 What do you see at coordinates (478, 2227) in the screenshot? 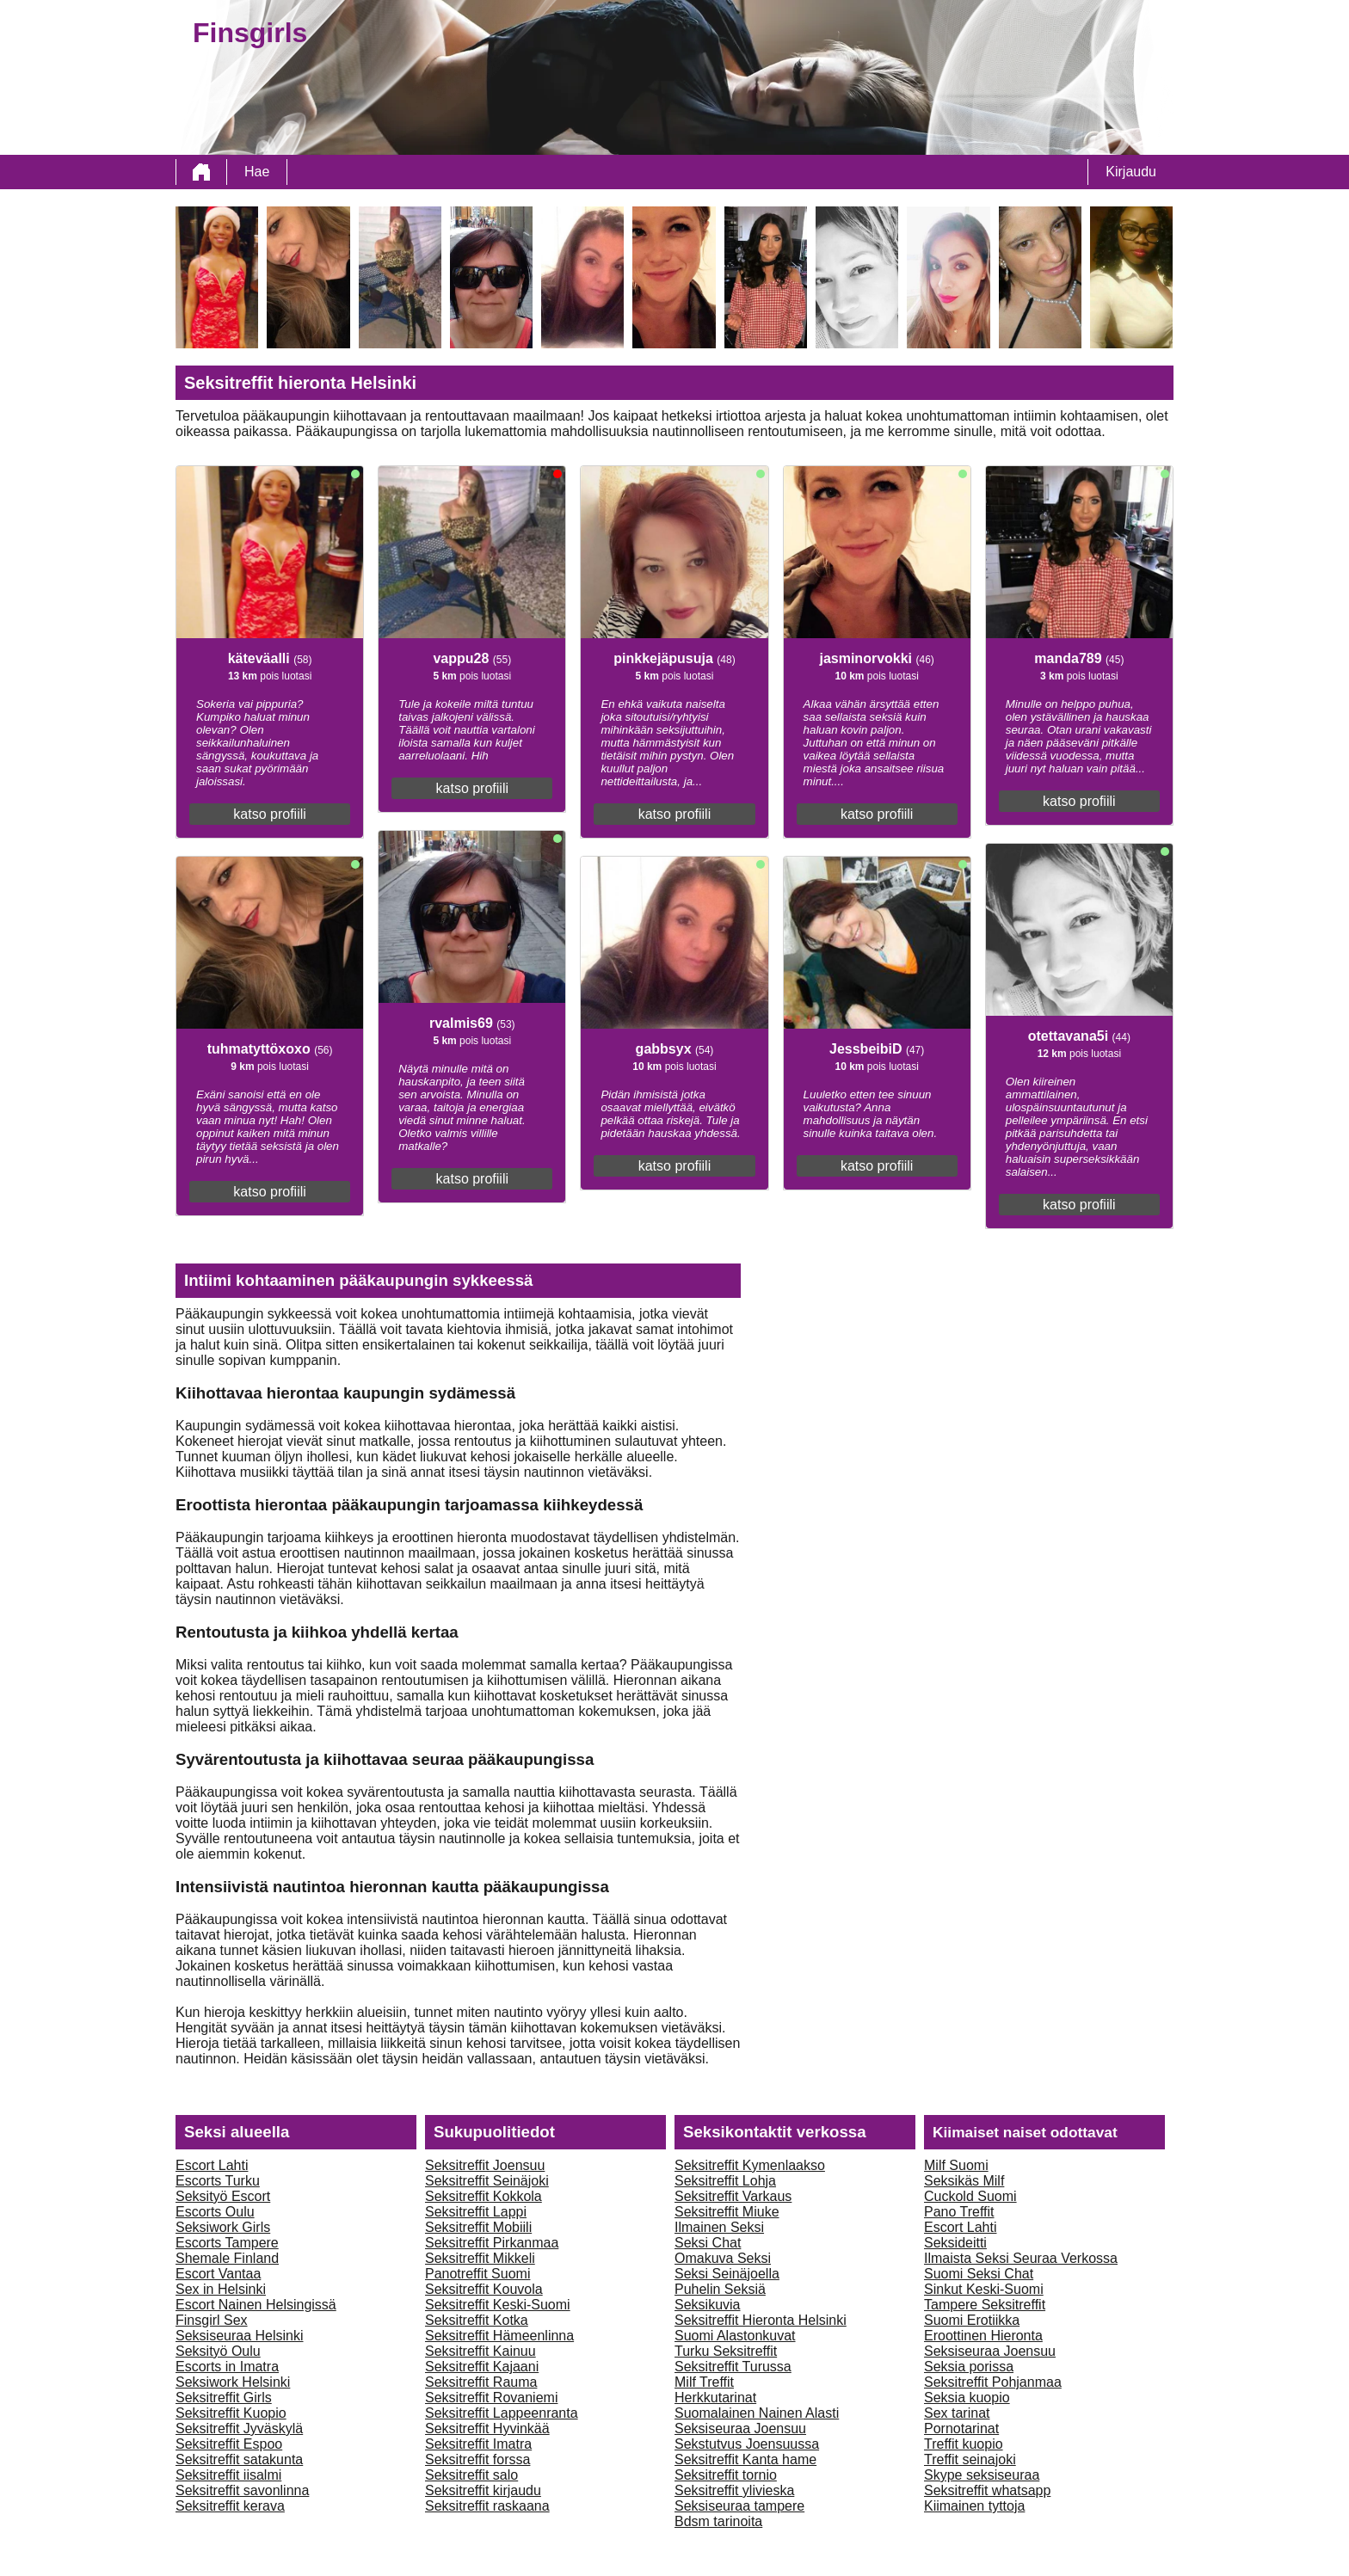
I see `Seksitreffit Mobiili` at bounding box center [478, 2227].